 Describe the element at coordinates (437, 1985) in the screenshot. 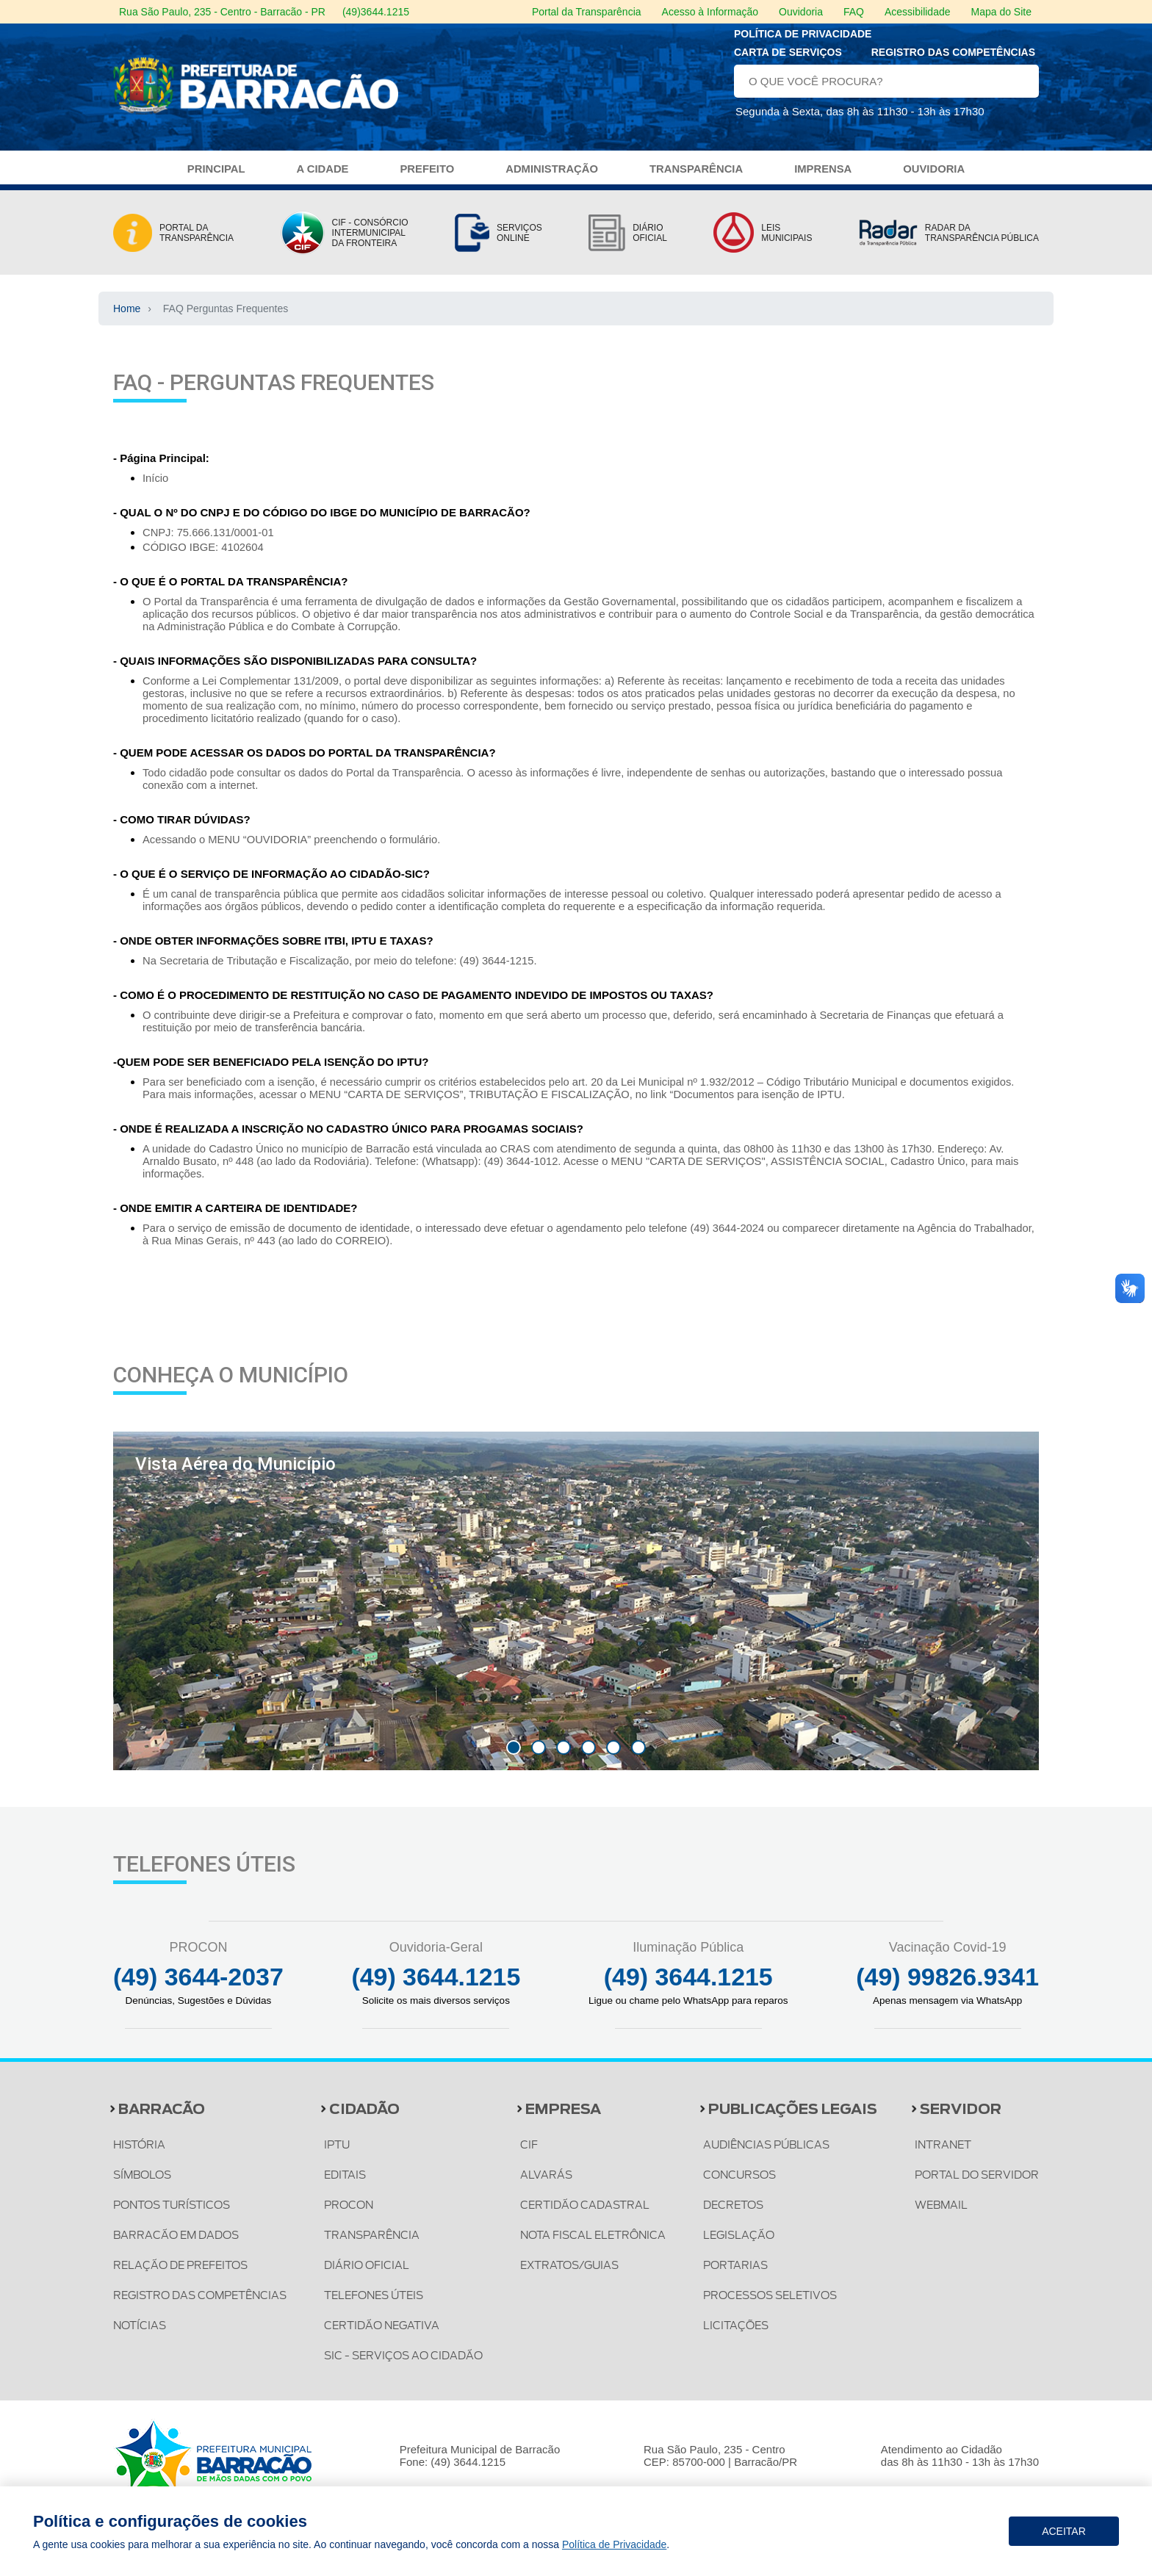

I see `(49) 3644.1215` at that location.